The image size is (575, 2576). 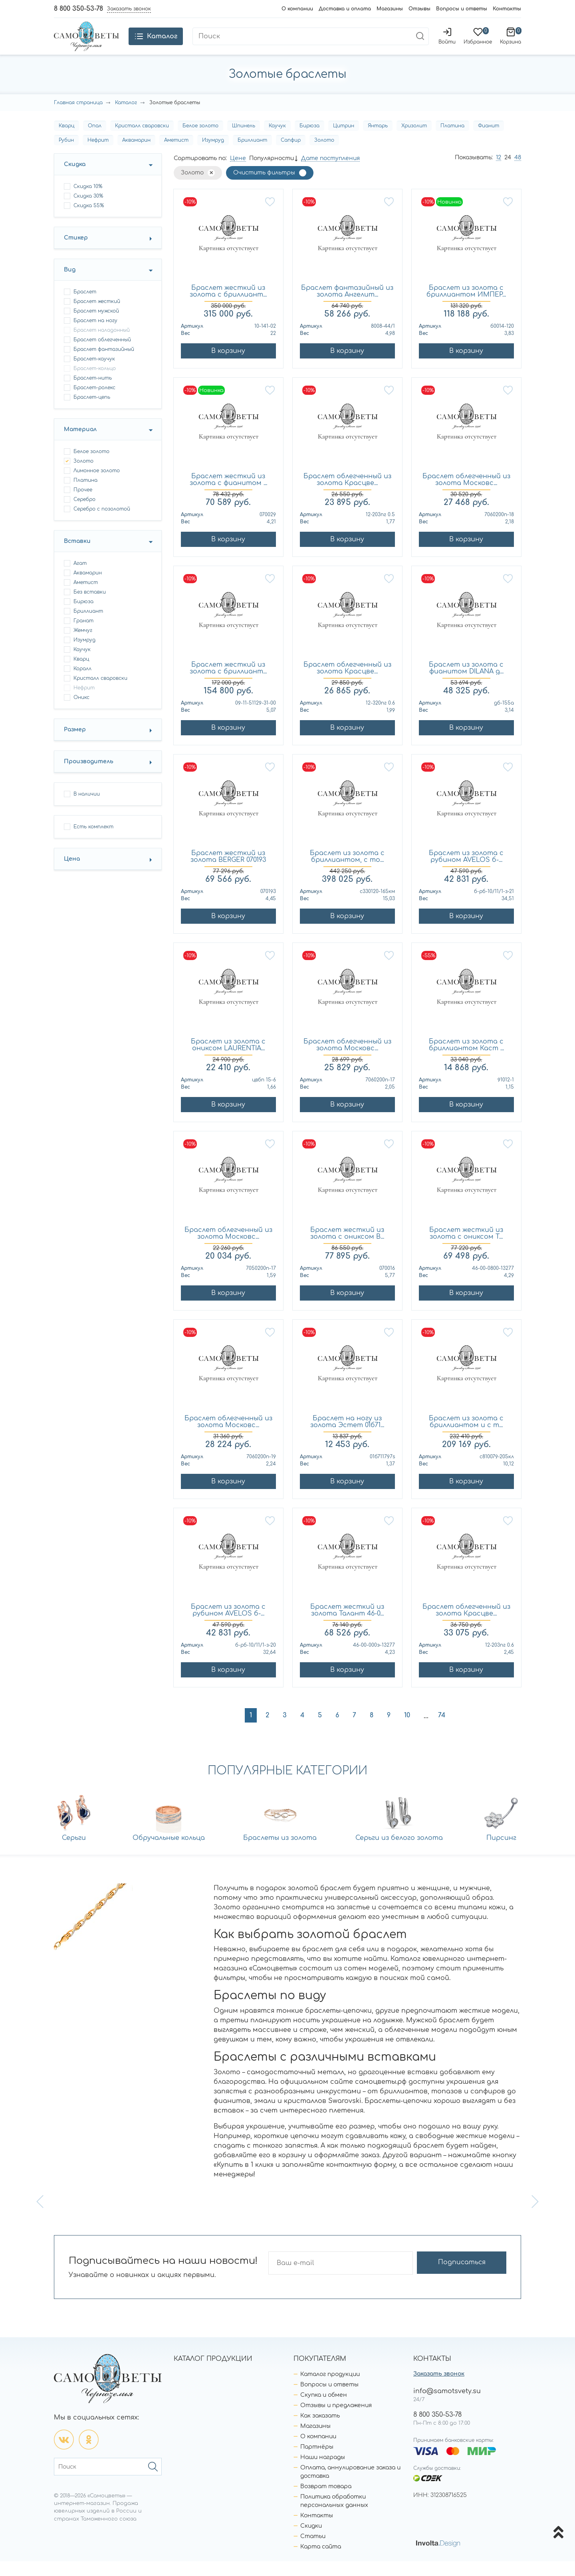 What do you see at coordinates (243, 141) in the screenshot?
I see `Шпинель` at bounding box center [243, 141].